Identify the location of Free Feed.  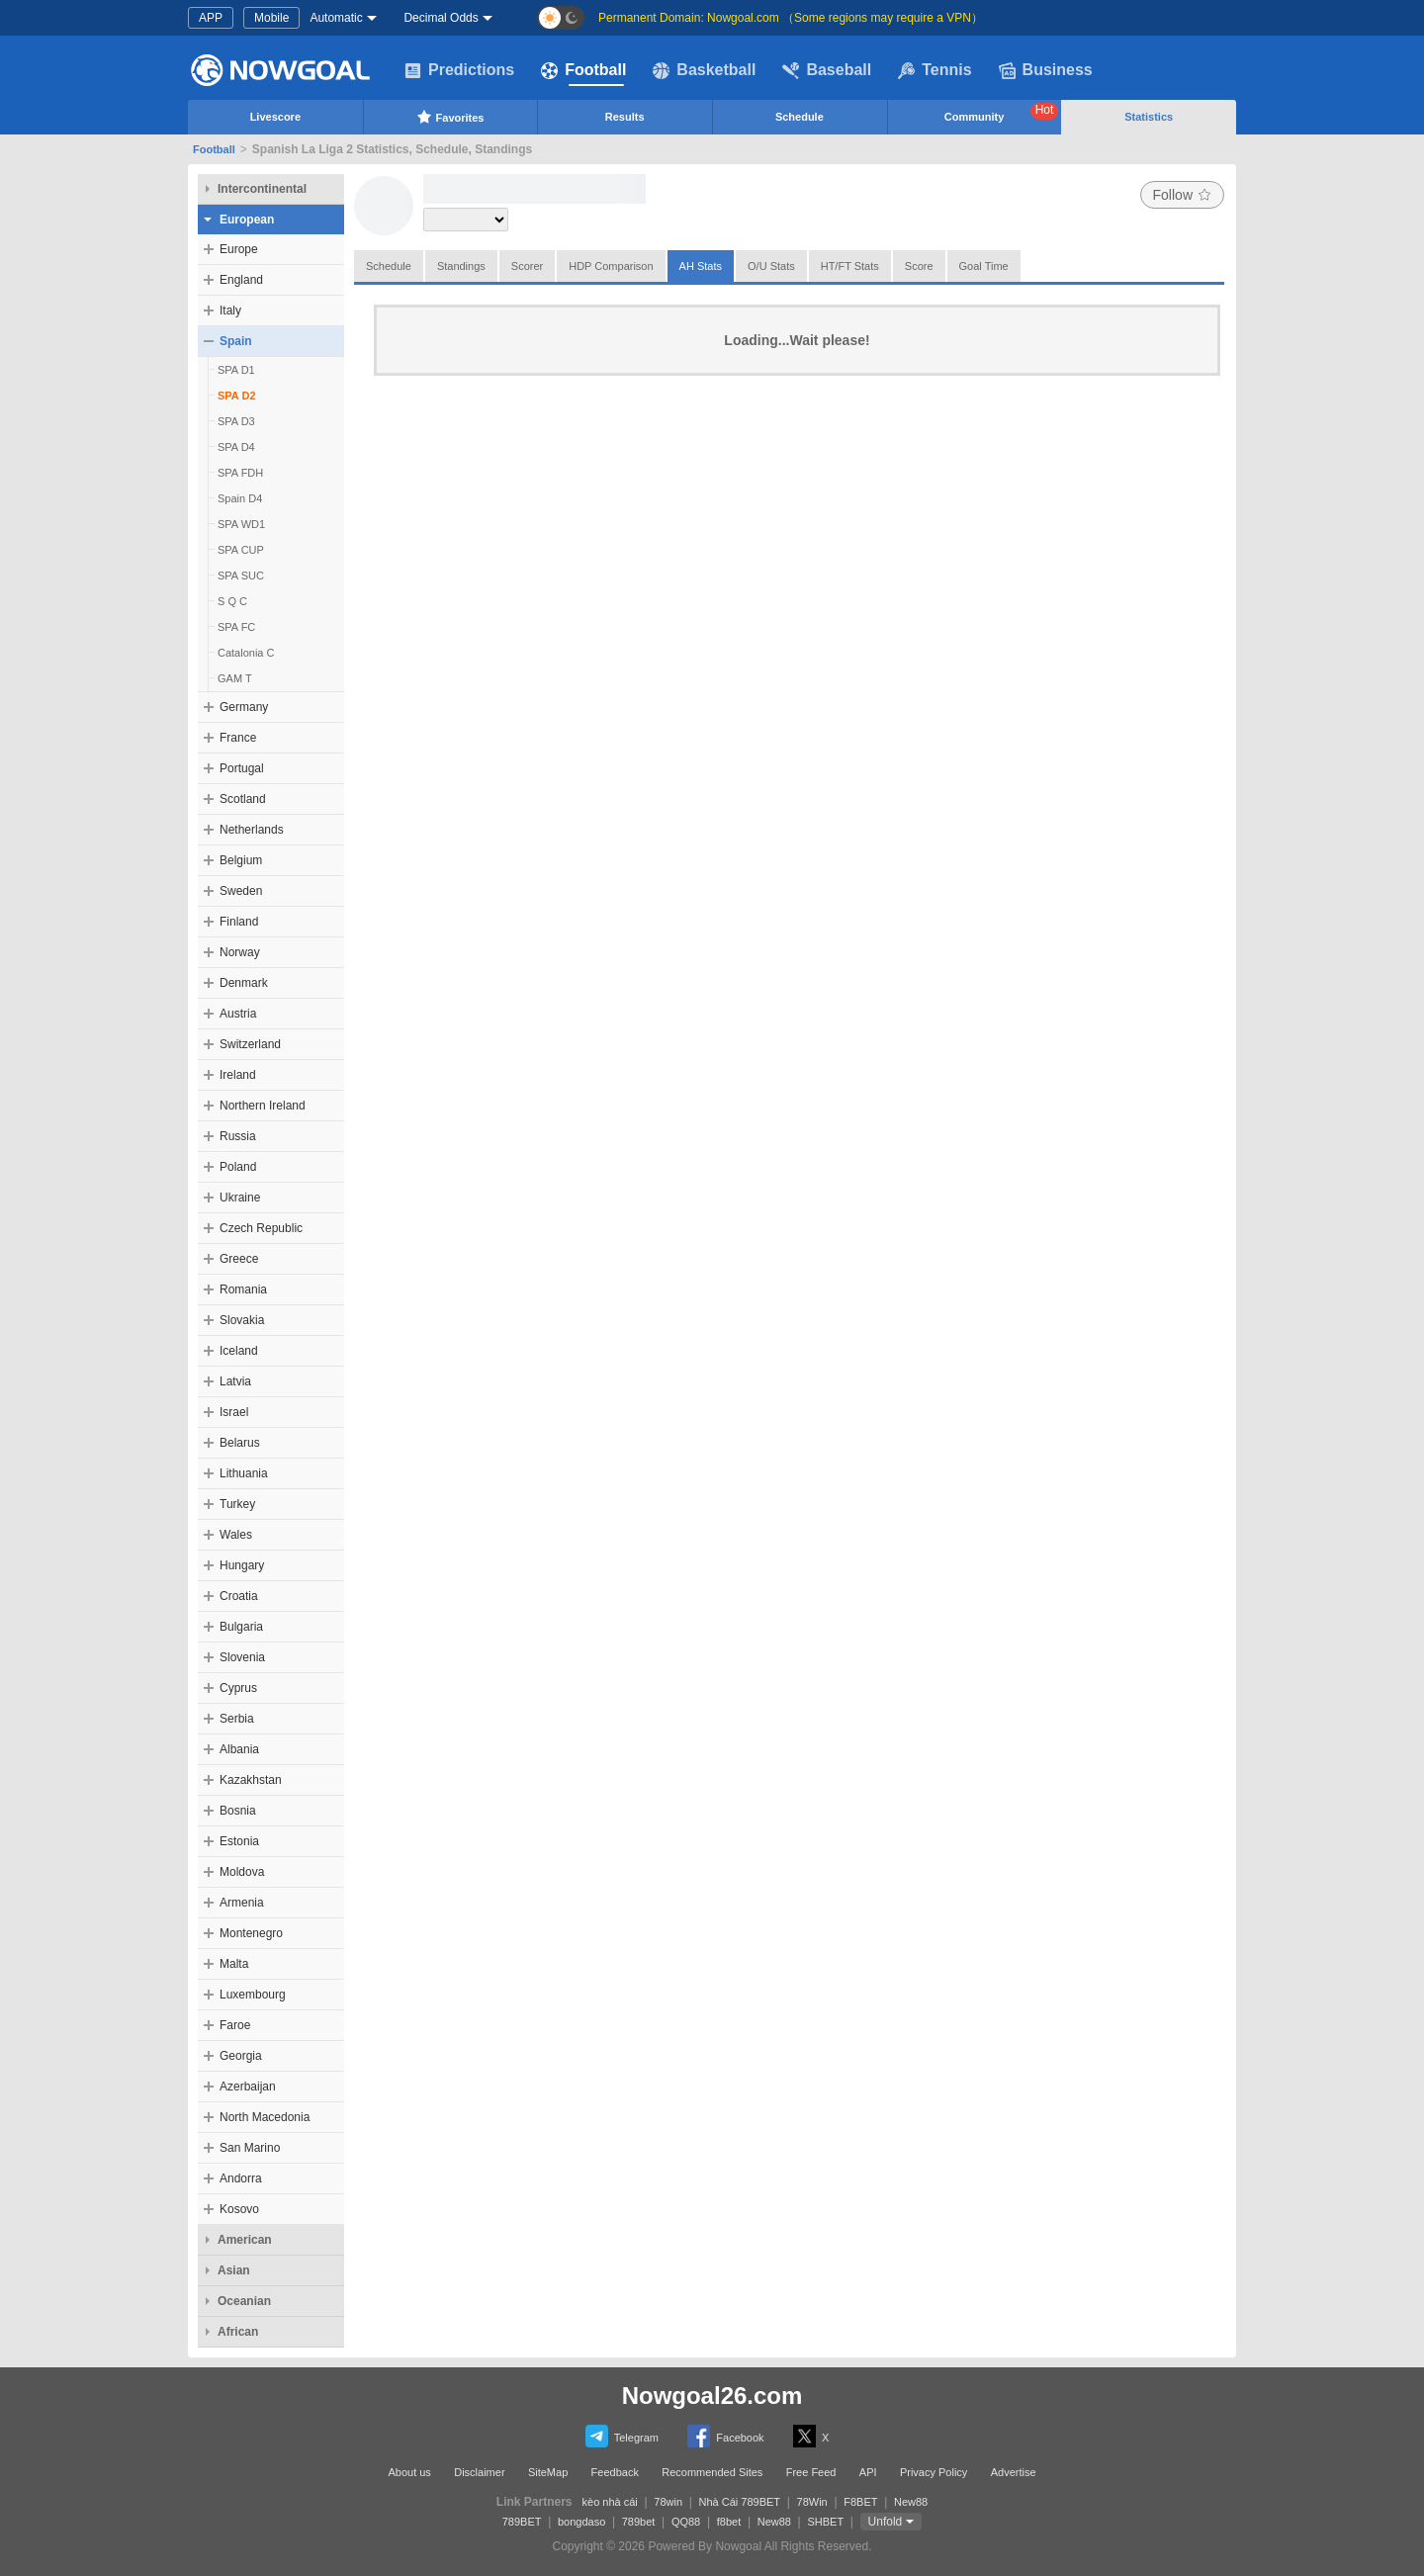
(811, 2472).